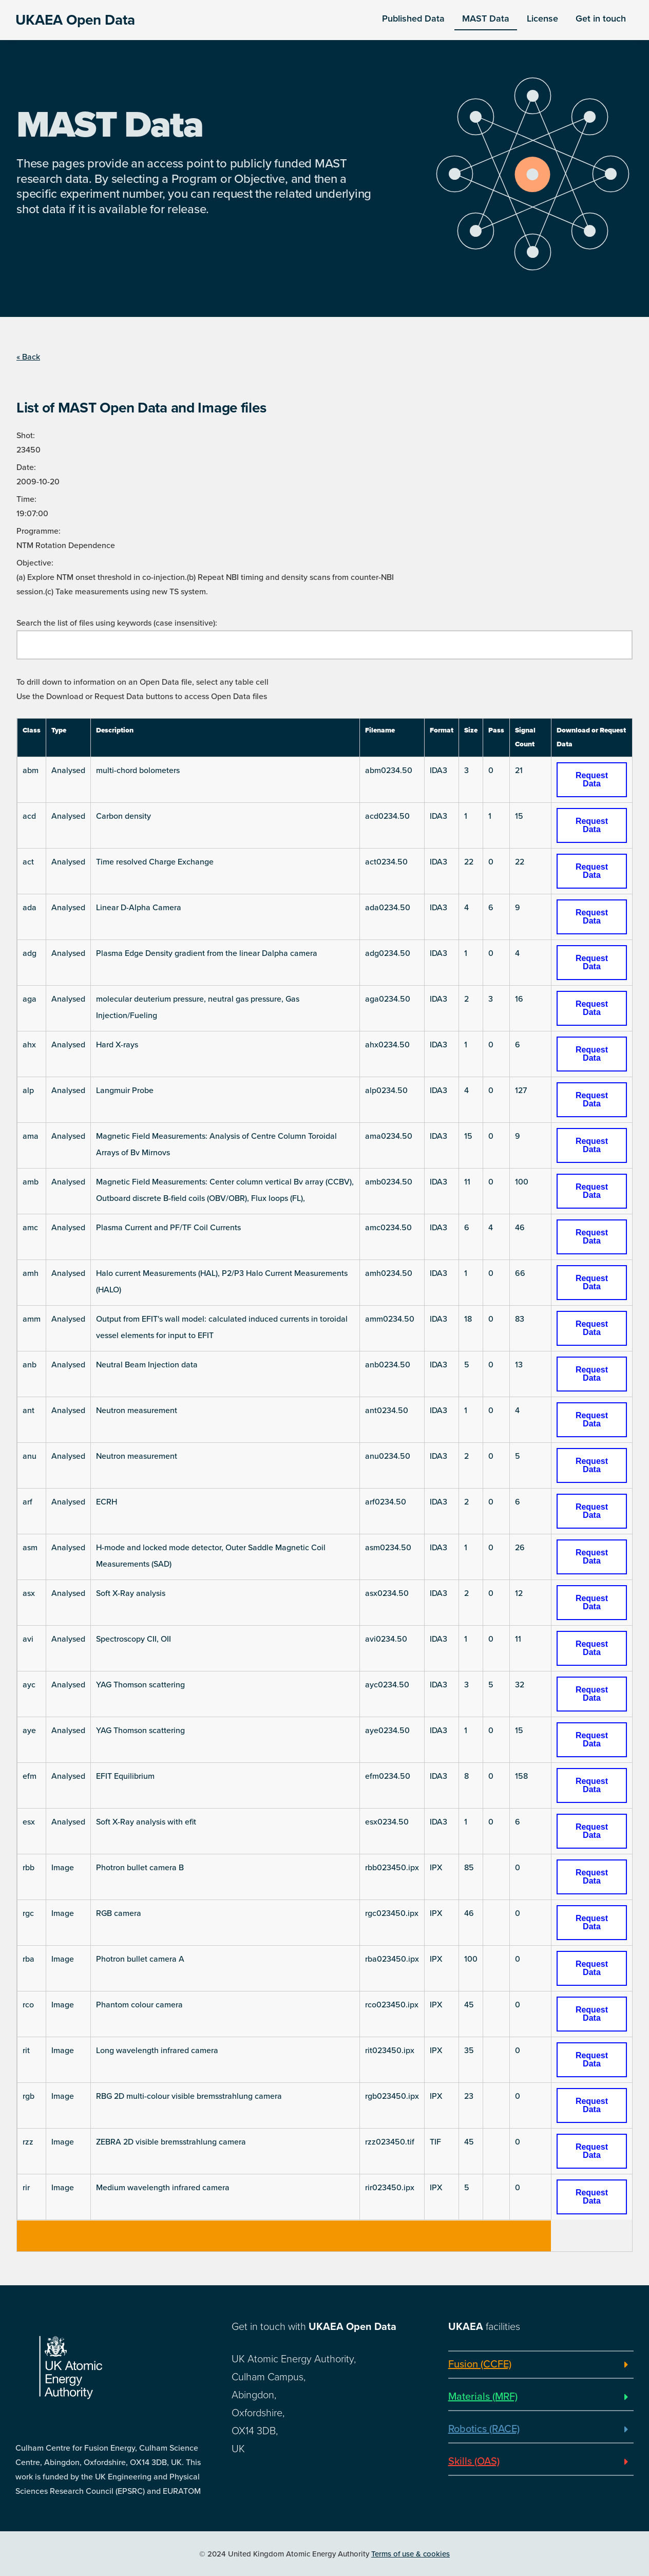  What do you see at coordinates (483, 2397) in the screenshot?
I see `Materials (MRF)` at bounding box center [483, 2397].